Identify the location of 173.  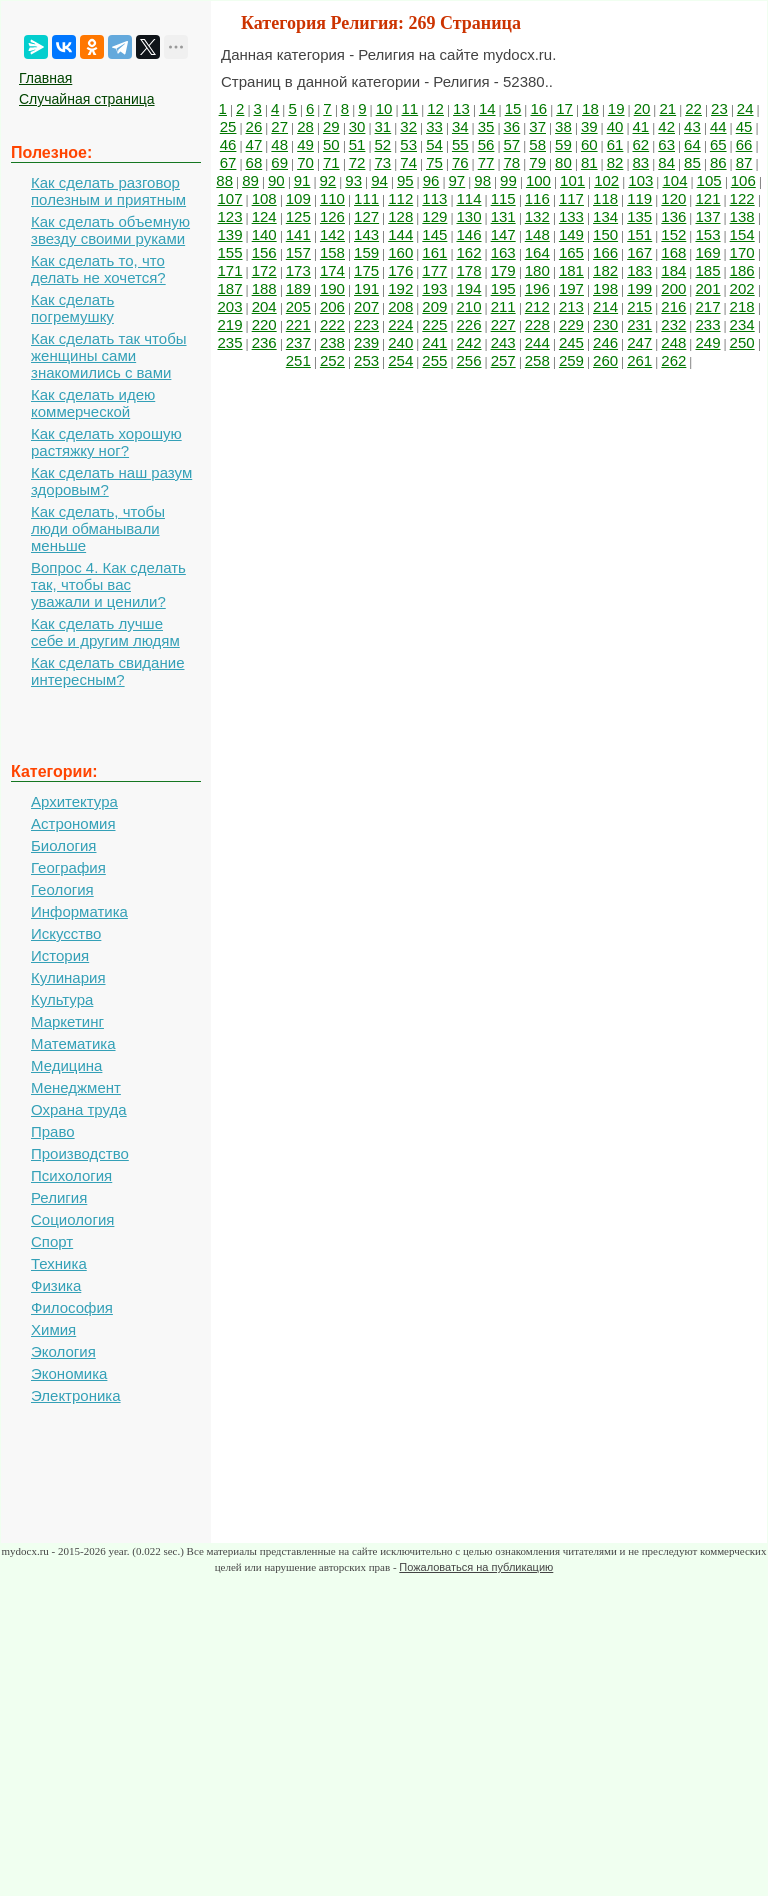
(298, 270).